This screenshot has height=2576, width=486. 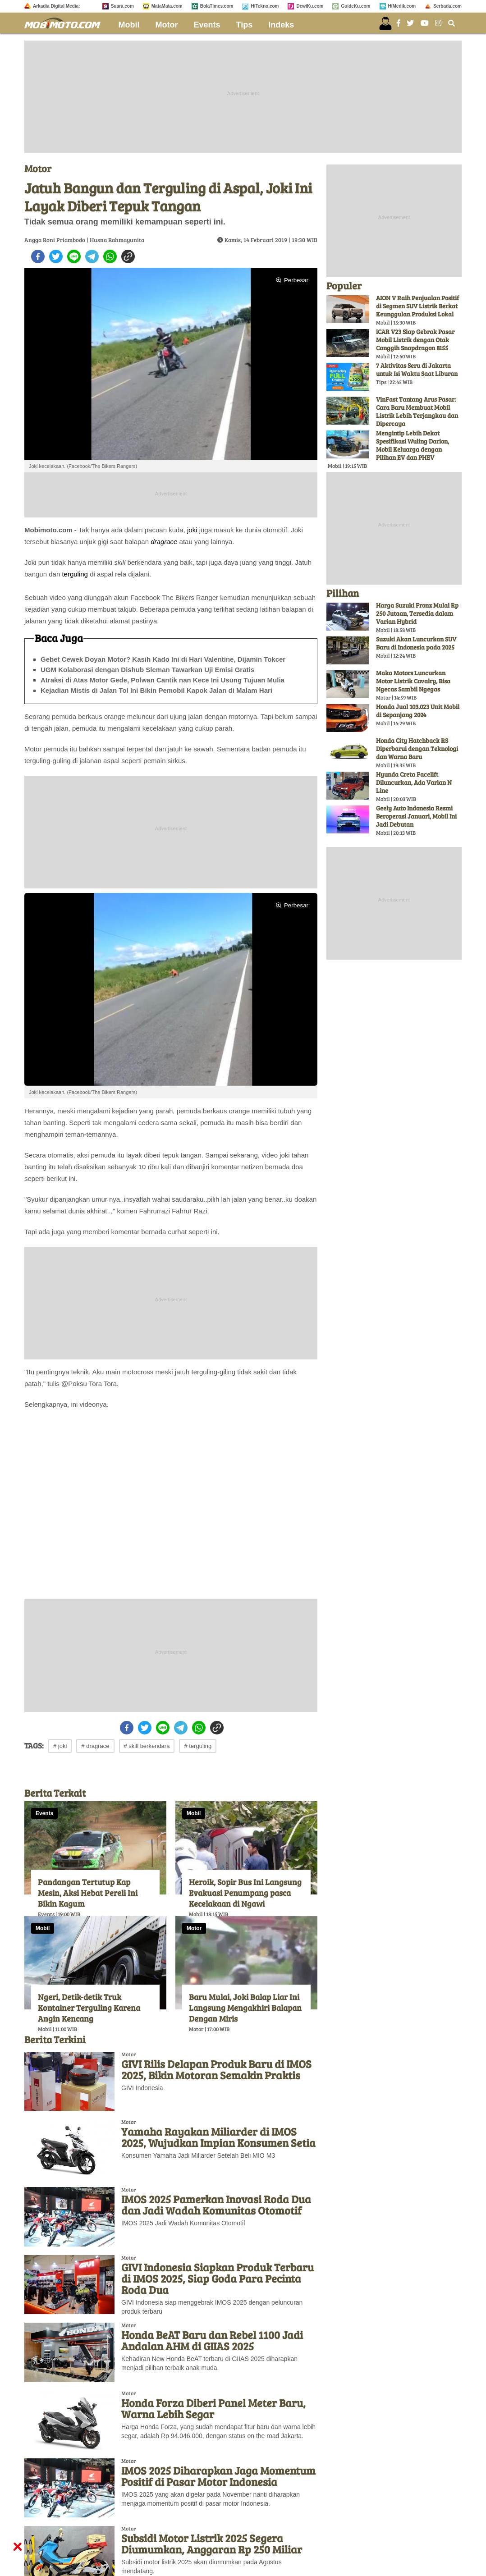 What do you see at coordinates (402, 6) in the screenshot?
I see `HiMedik.com` at bounding box center [402, 6].